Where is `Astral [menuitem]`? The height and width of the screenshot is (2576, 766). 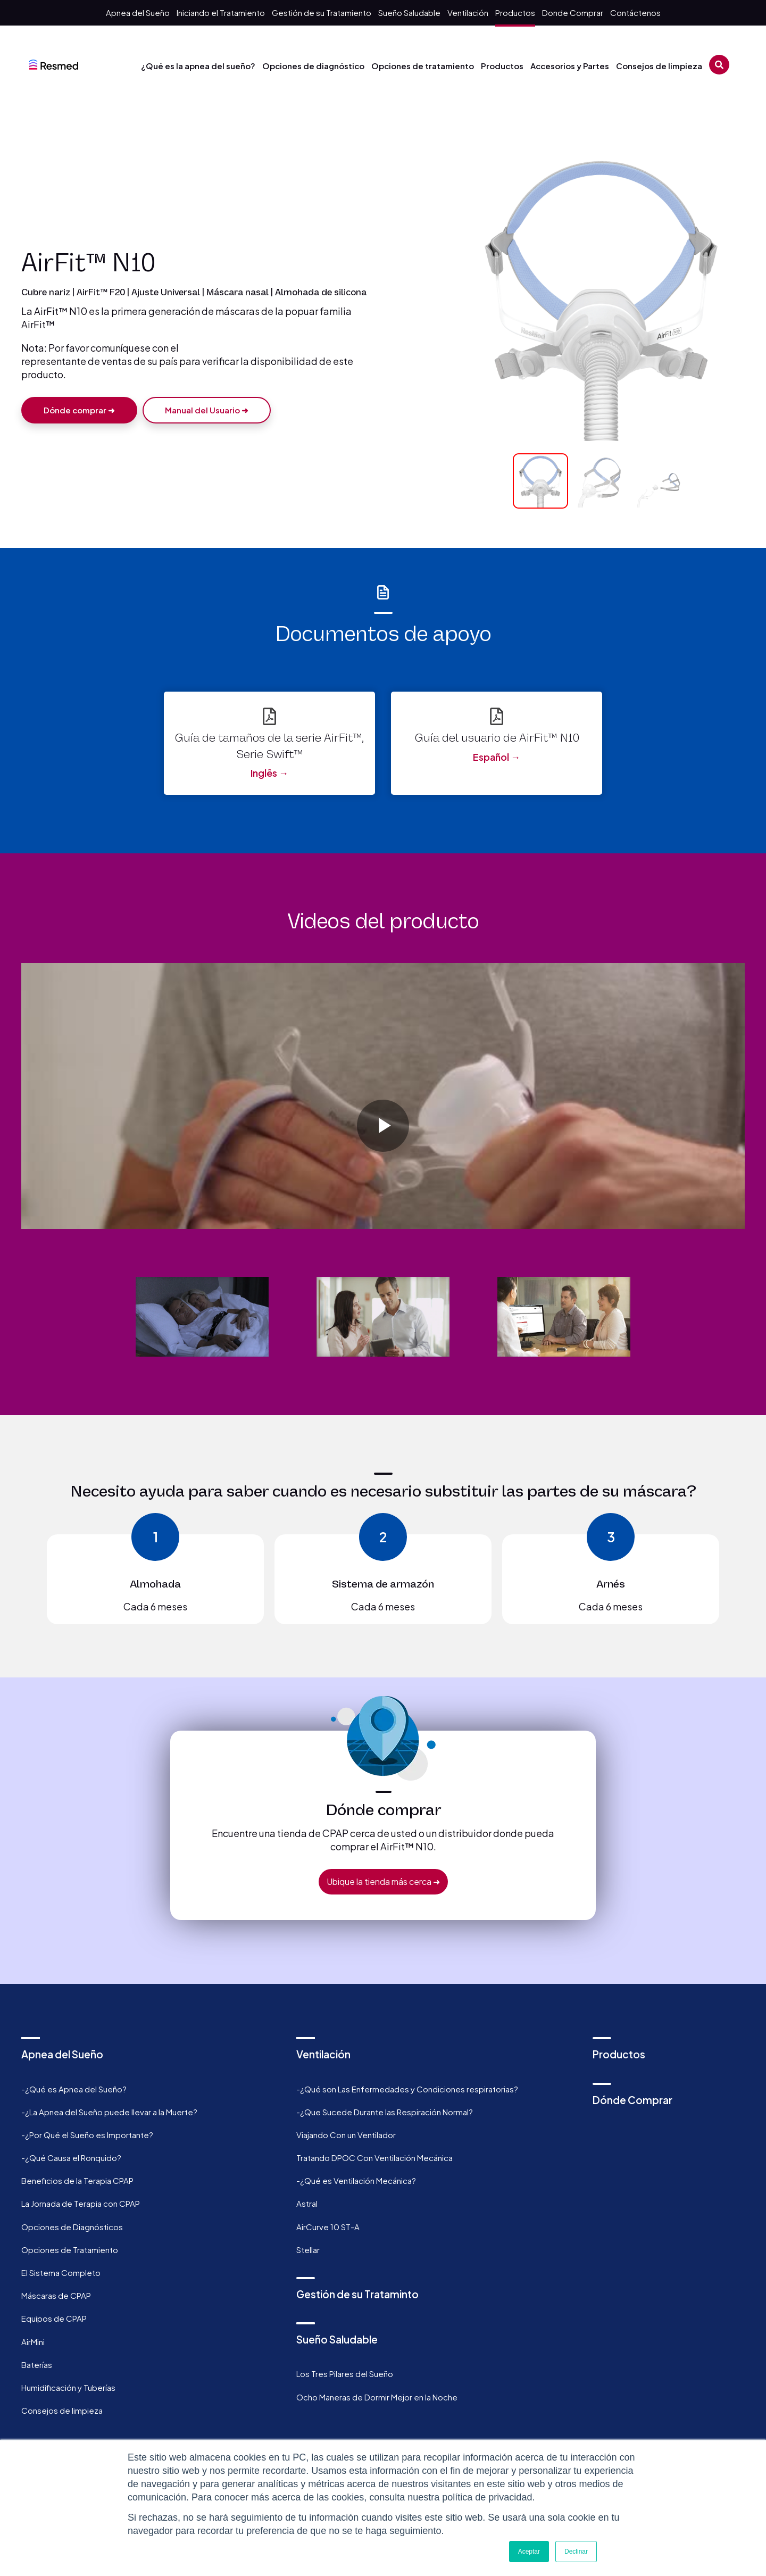
Astral [menuitem] is located at coordinates (307, 2203).